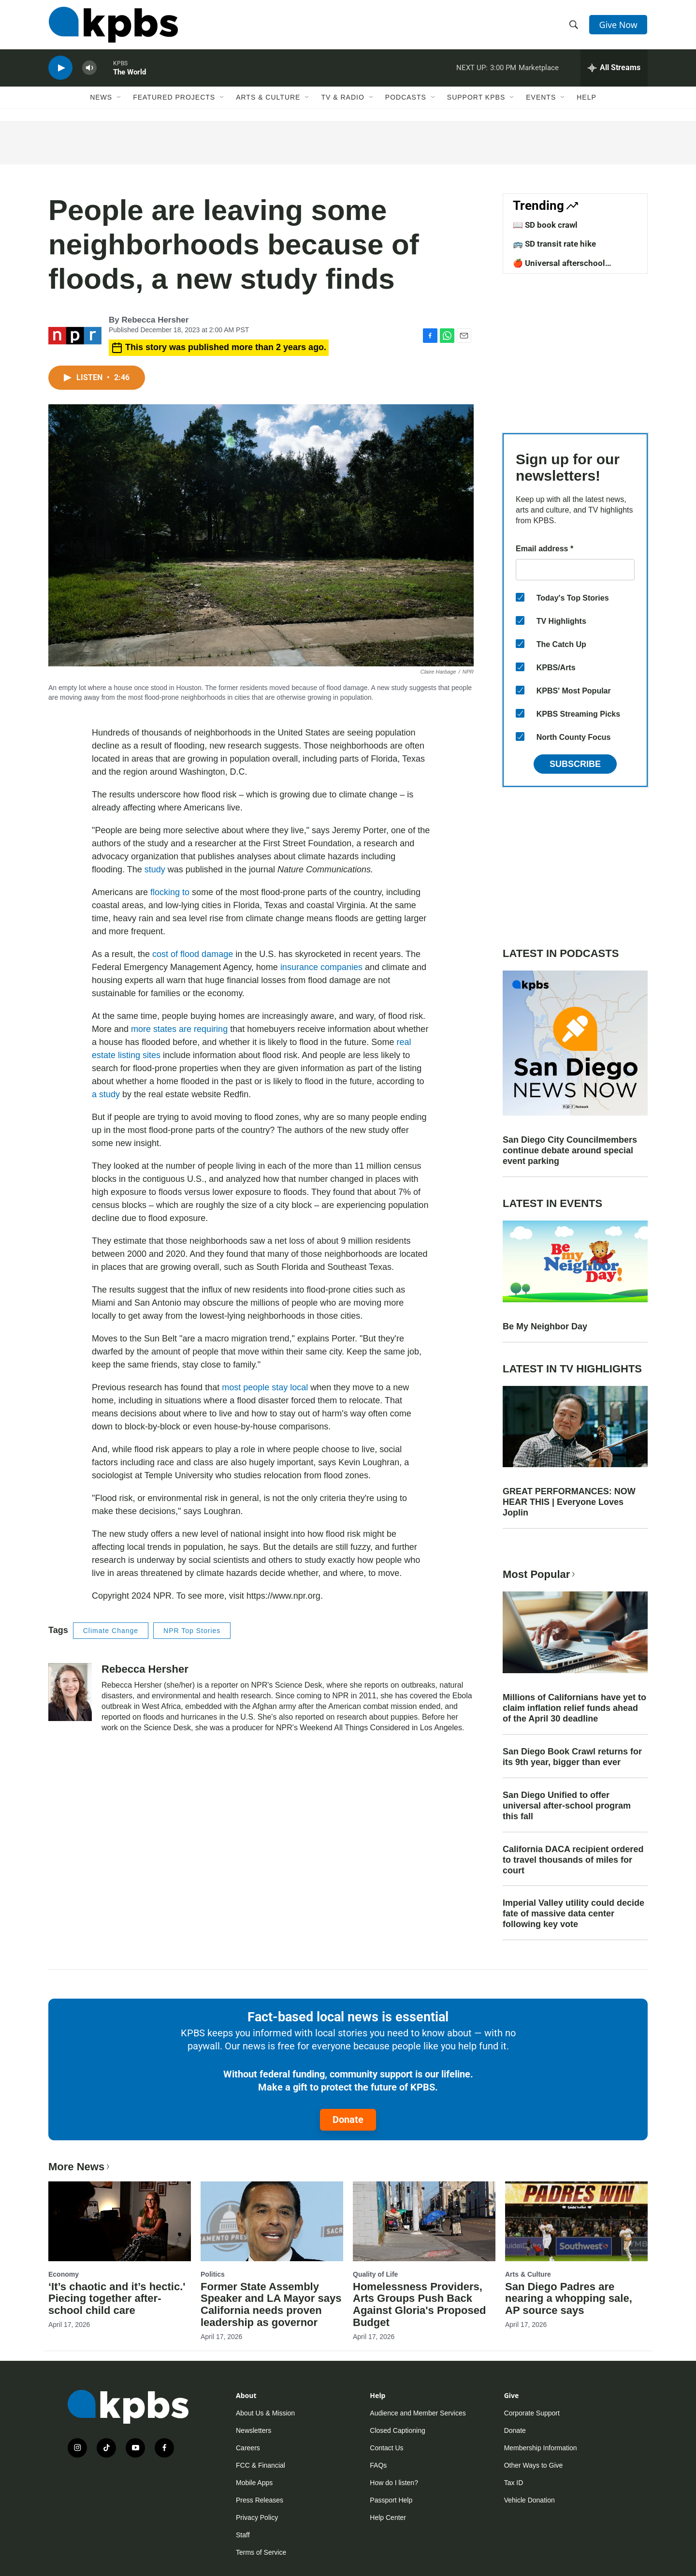 This screenshot has width=696, height=2576. What do you see at coordinates (106, 1094) in the screenshot?
I see `a study` at bounding box center [106, 1094].